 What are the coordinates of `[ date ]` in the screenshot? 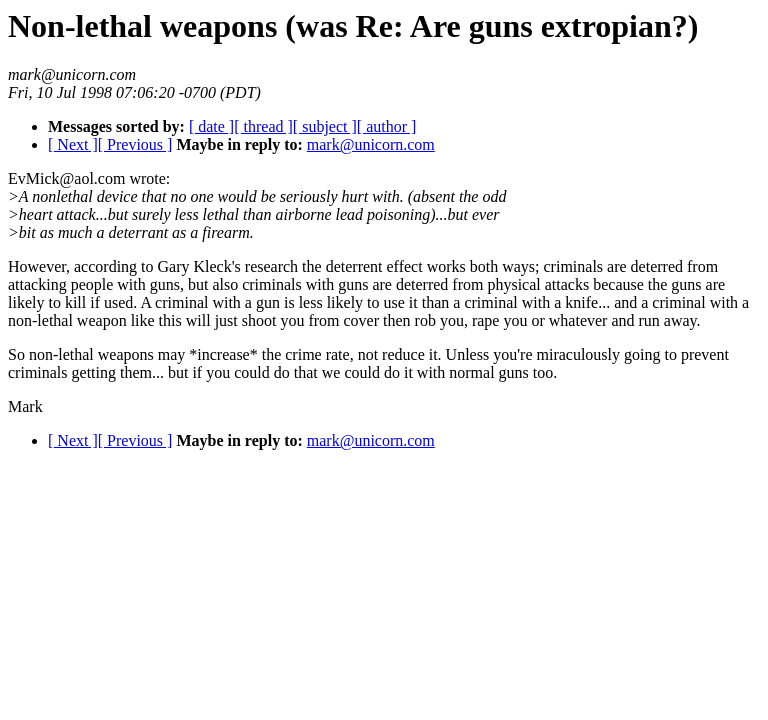 It's located at (211, 126).